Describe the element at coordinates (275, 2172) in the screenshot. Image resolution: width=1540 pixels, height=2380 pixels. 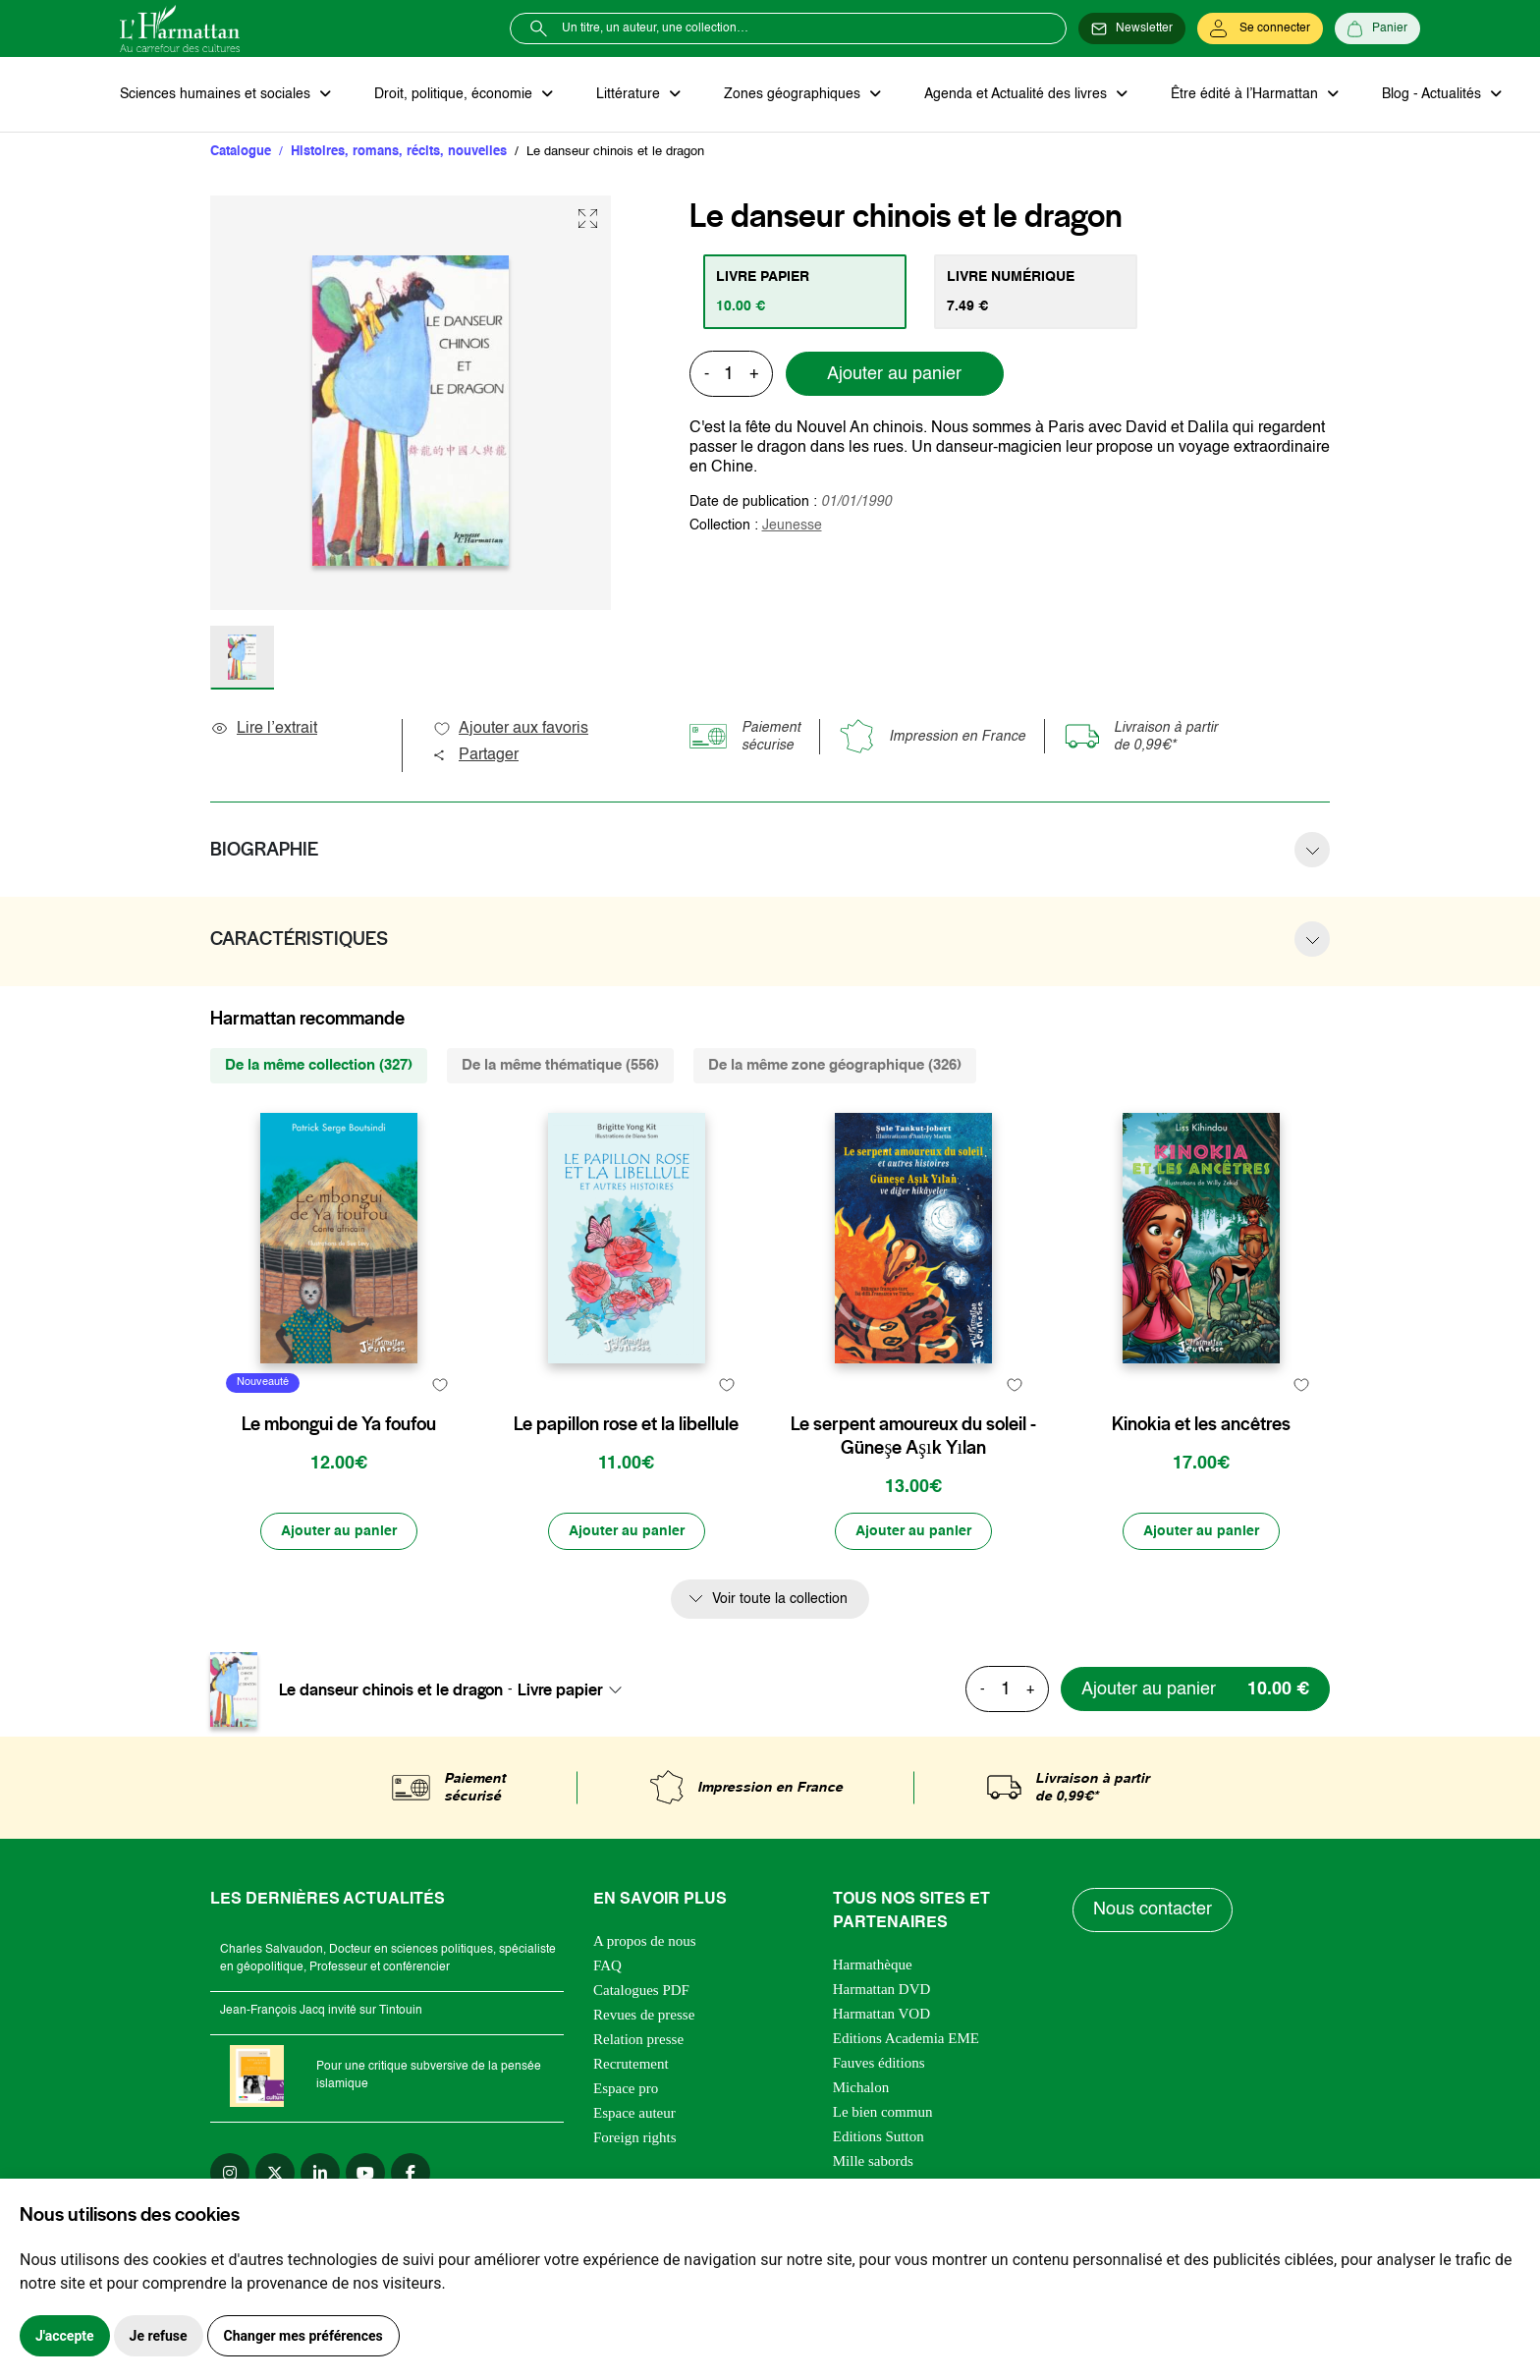
I see `[twitter]` at that location.